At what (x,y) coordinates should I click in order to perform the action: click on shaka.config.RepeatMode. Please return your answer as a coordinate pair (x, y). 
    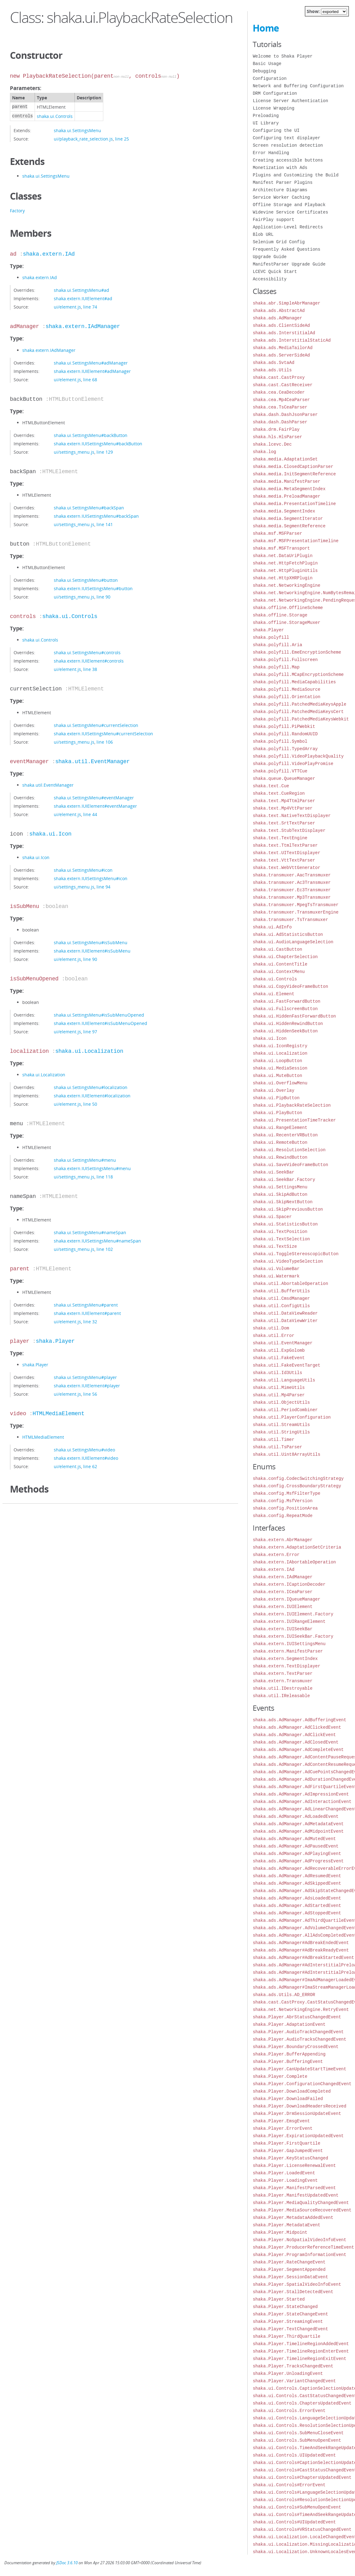
    Looking at the image, I should click on (282, 1516).